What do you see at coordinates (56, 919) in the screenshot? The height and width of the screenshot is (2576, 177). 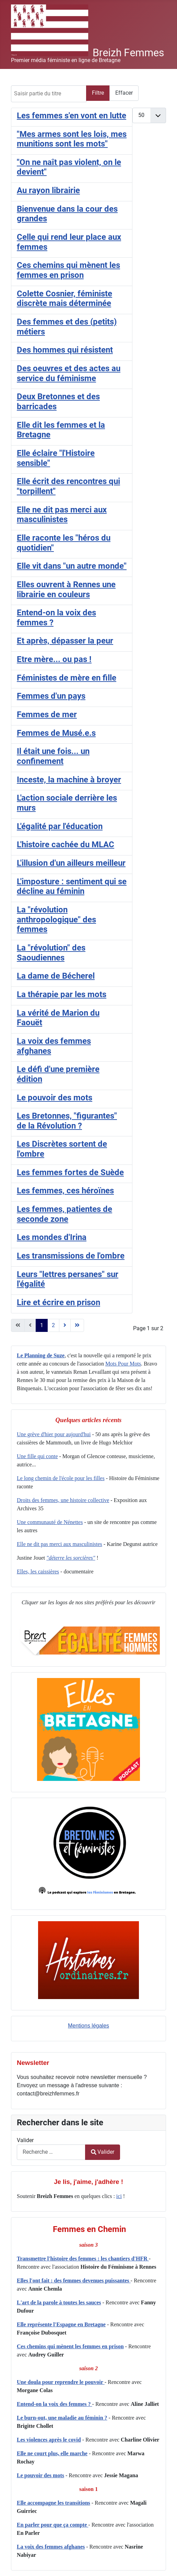 I see `La "révolution anthropologique" des femmes` at bounding box center [56, 919].